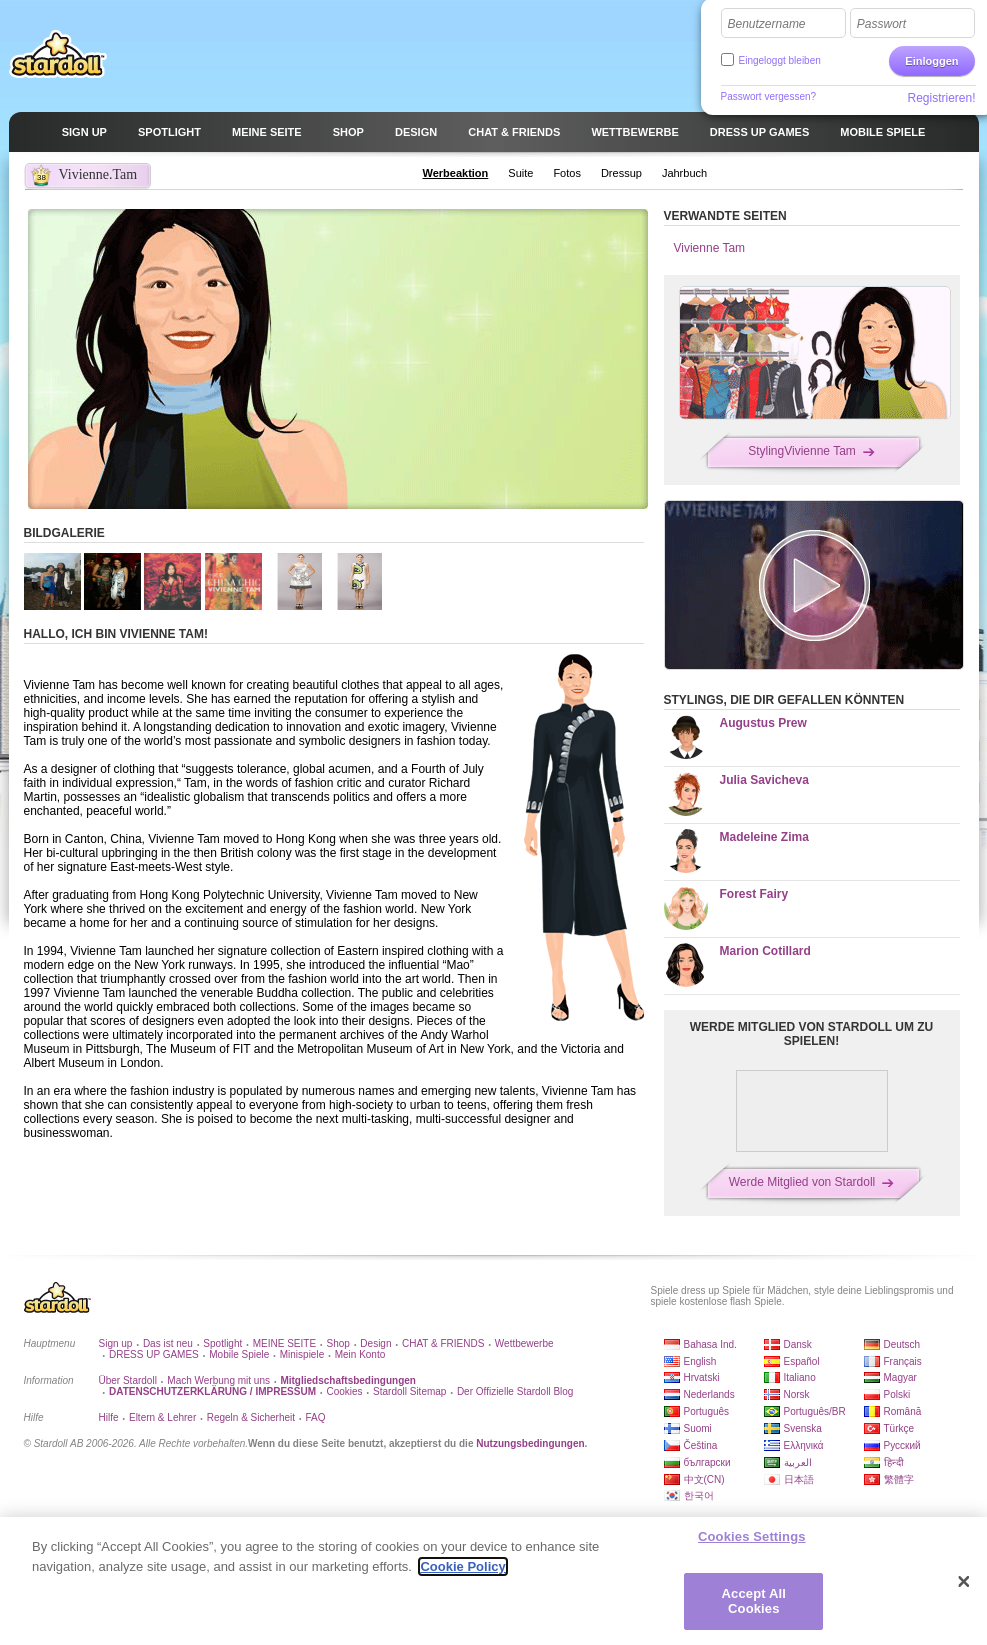 The height and width of the screenshot is (1645, 987). I want to click on Dansk, so click(798, 1344).